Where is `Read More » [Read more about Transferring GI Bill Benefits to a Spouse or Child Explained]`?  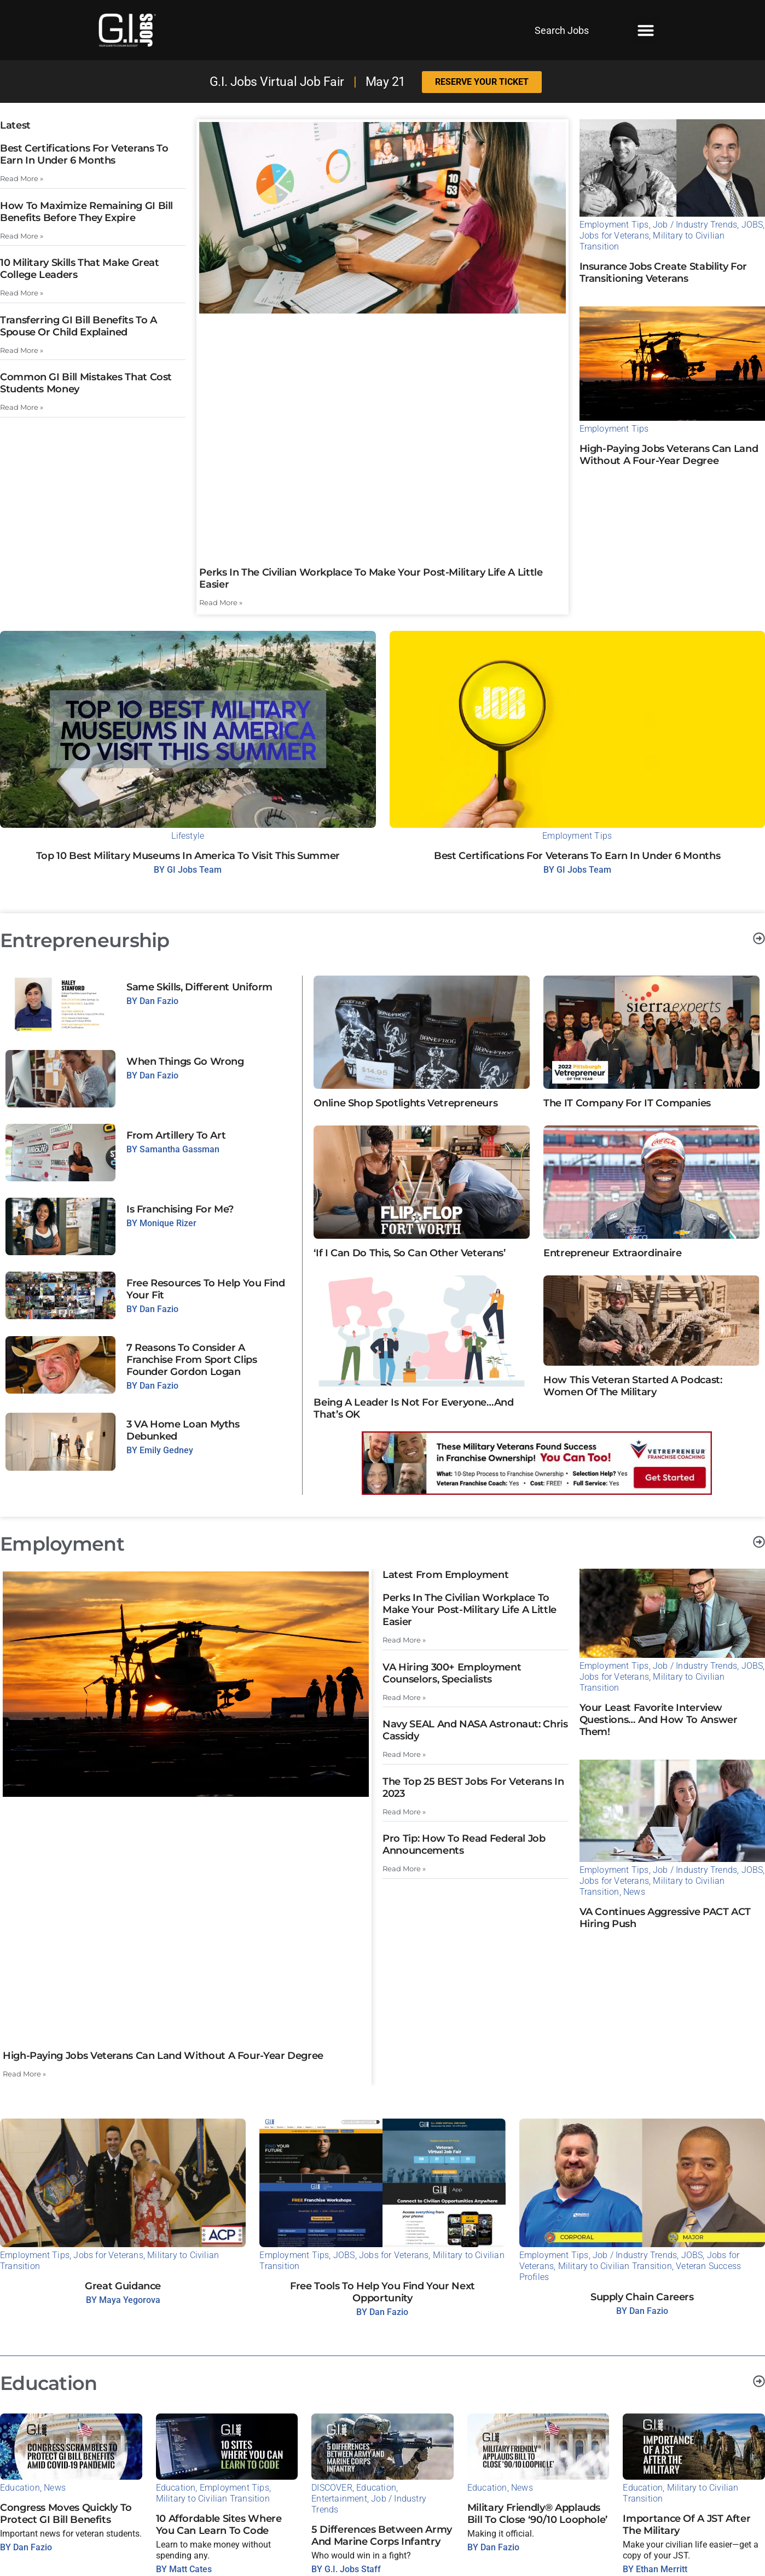
Read More » [Read more about Transferring GI Bill Benefits to a Spouse or Child Explained] is located at coordinates (21, 350).